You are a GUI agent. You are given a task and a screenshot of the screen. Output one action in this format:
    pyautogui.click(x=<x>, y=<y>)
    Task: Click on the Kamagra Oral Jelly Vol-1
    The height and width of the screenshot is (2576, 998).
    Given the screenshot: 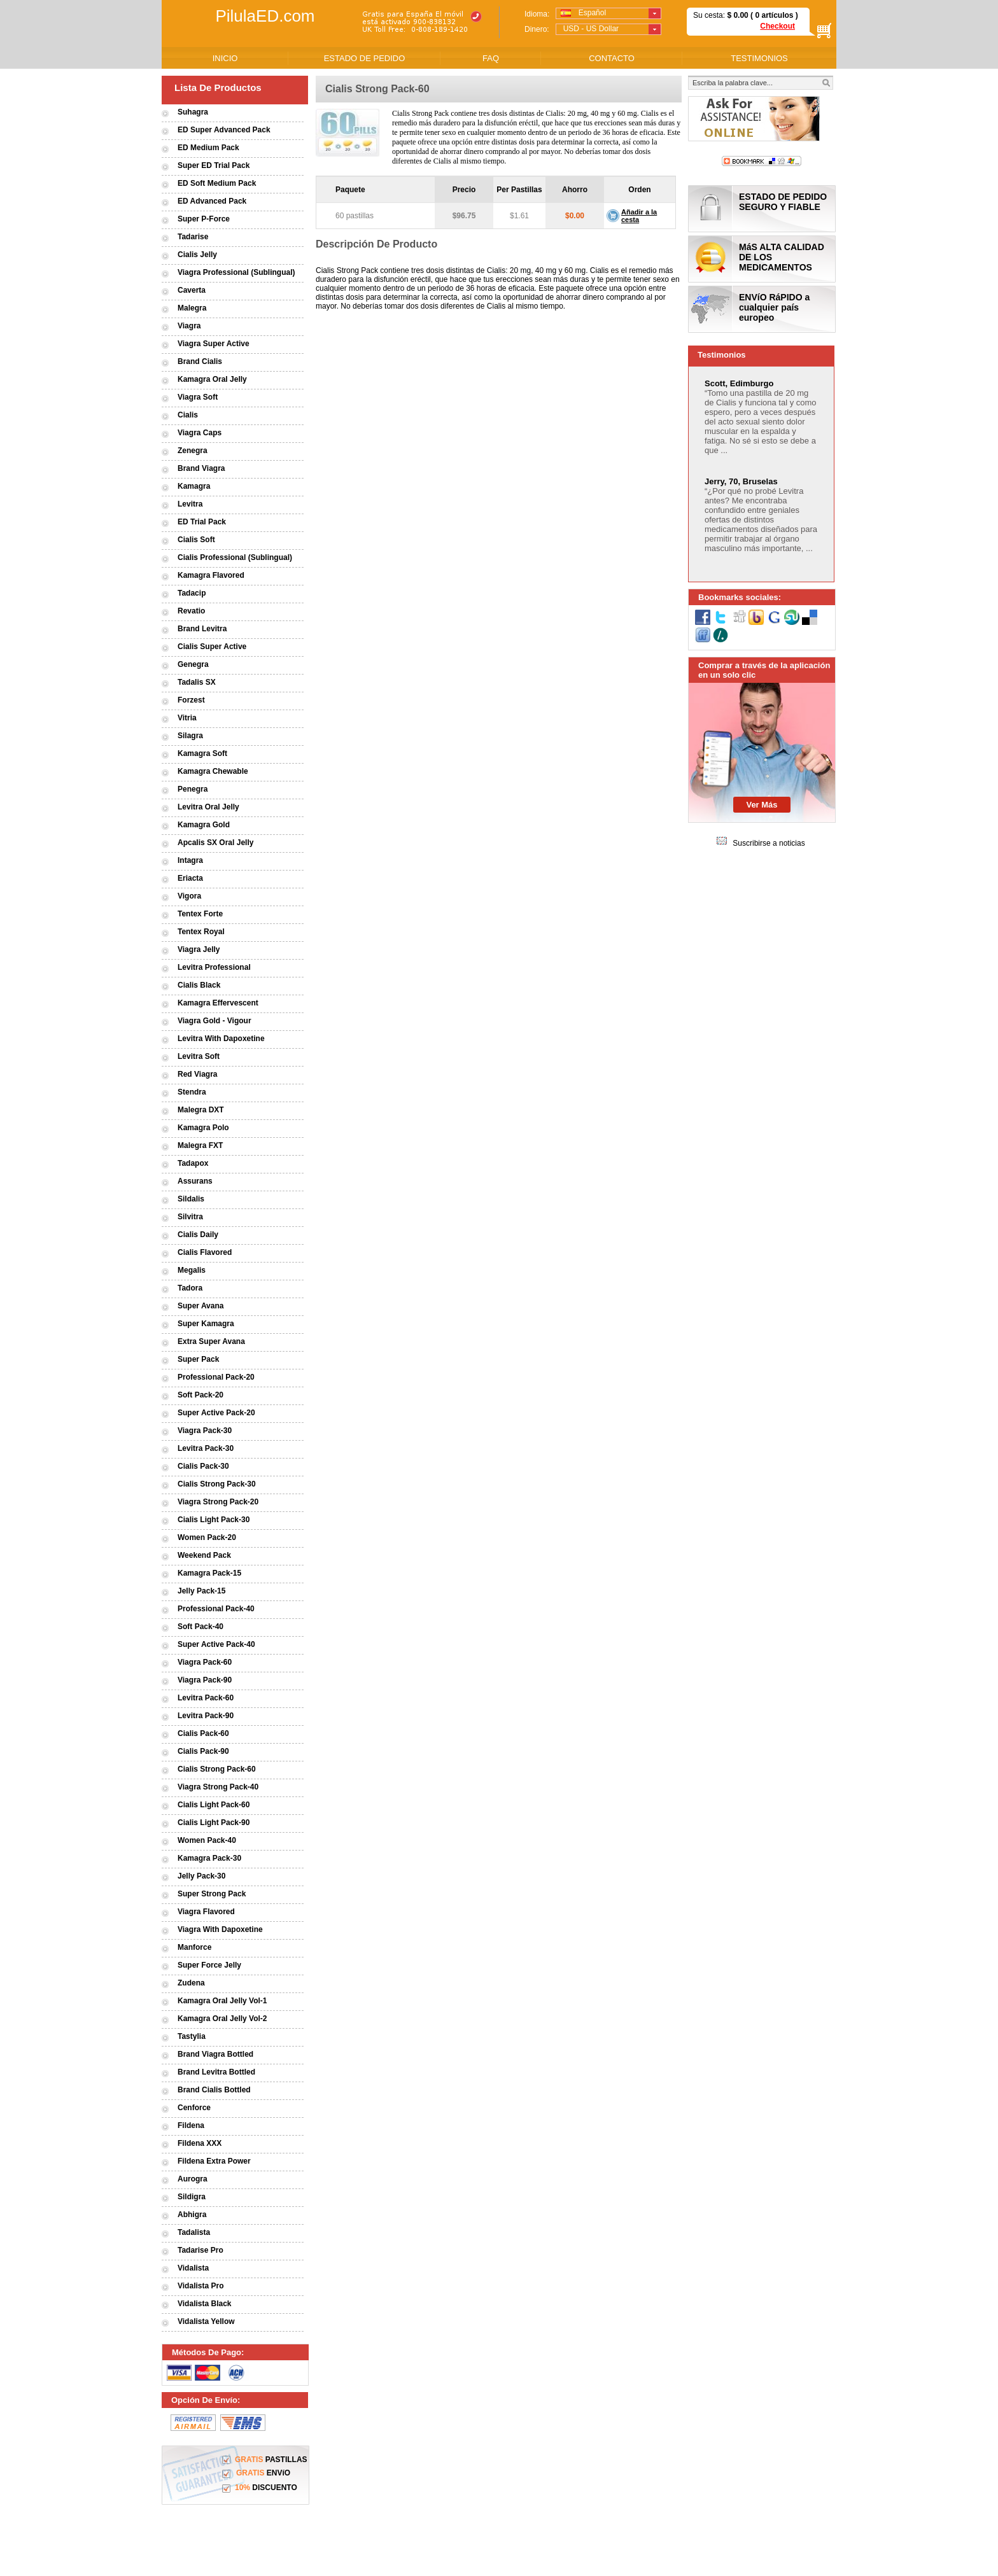 What is the action you would take?
    pyautogui.click(x=222, y=2000)
    